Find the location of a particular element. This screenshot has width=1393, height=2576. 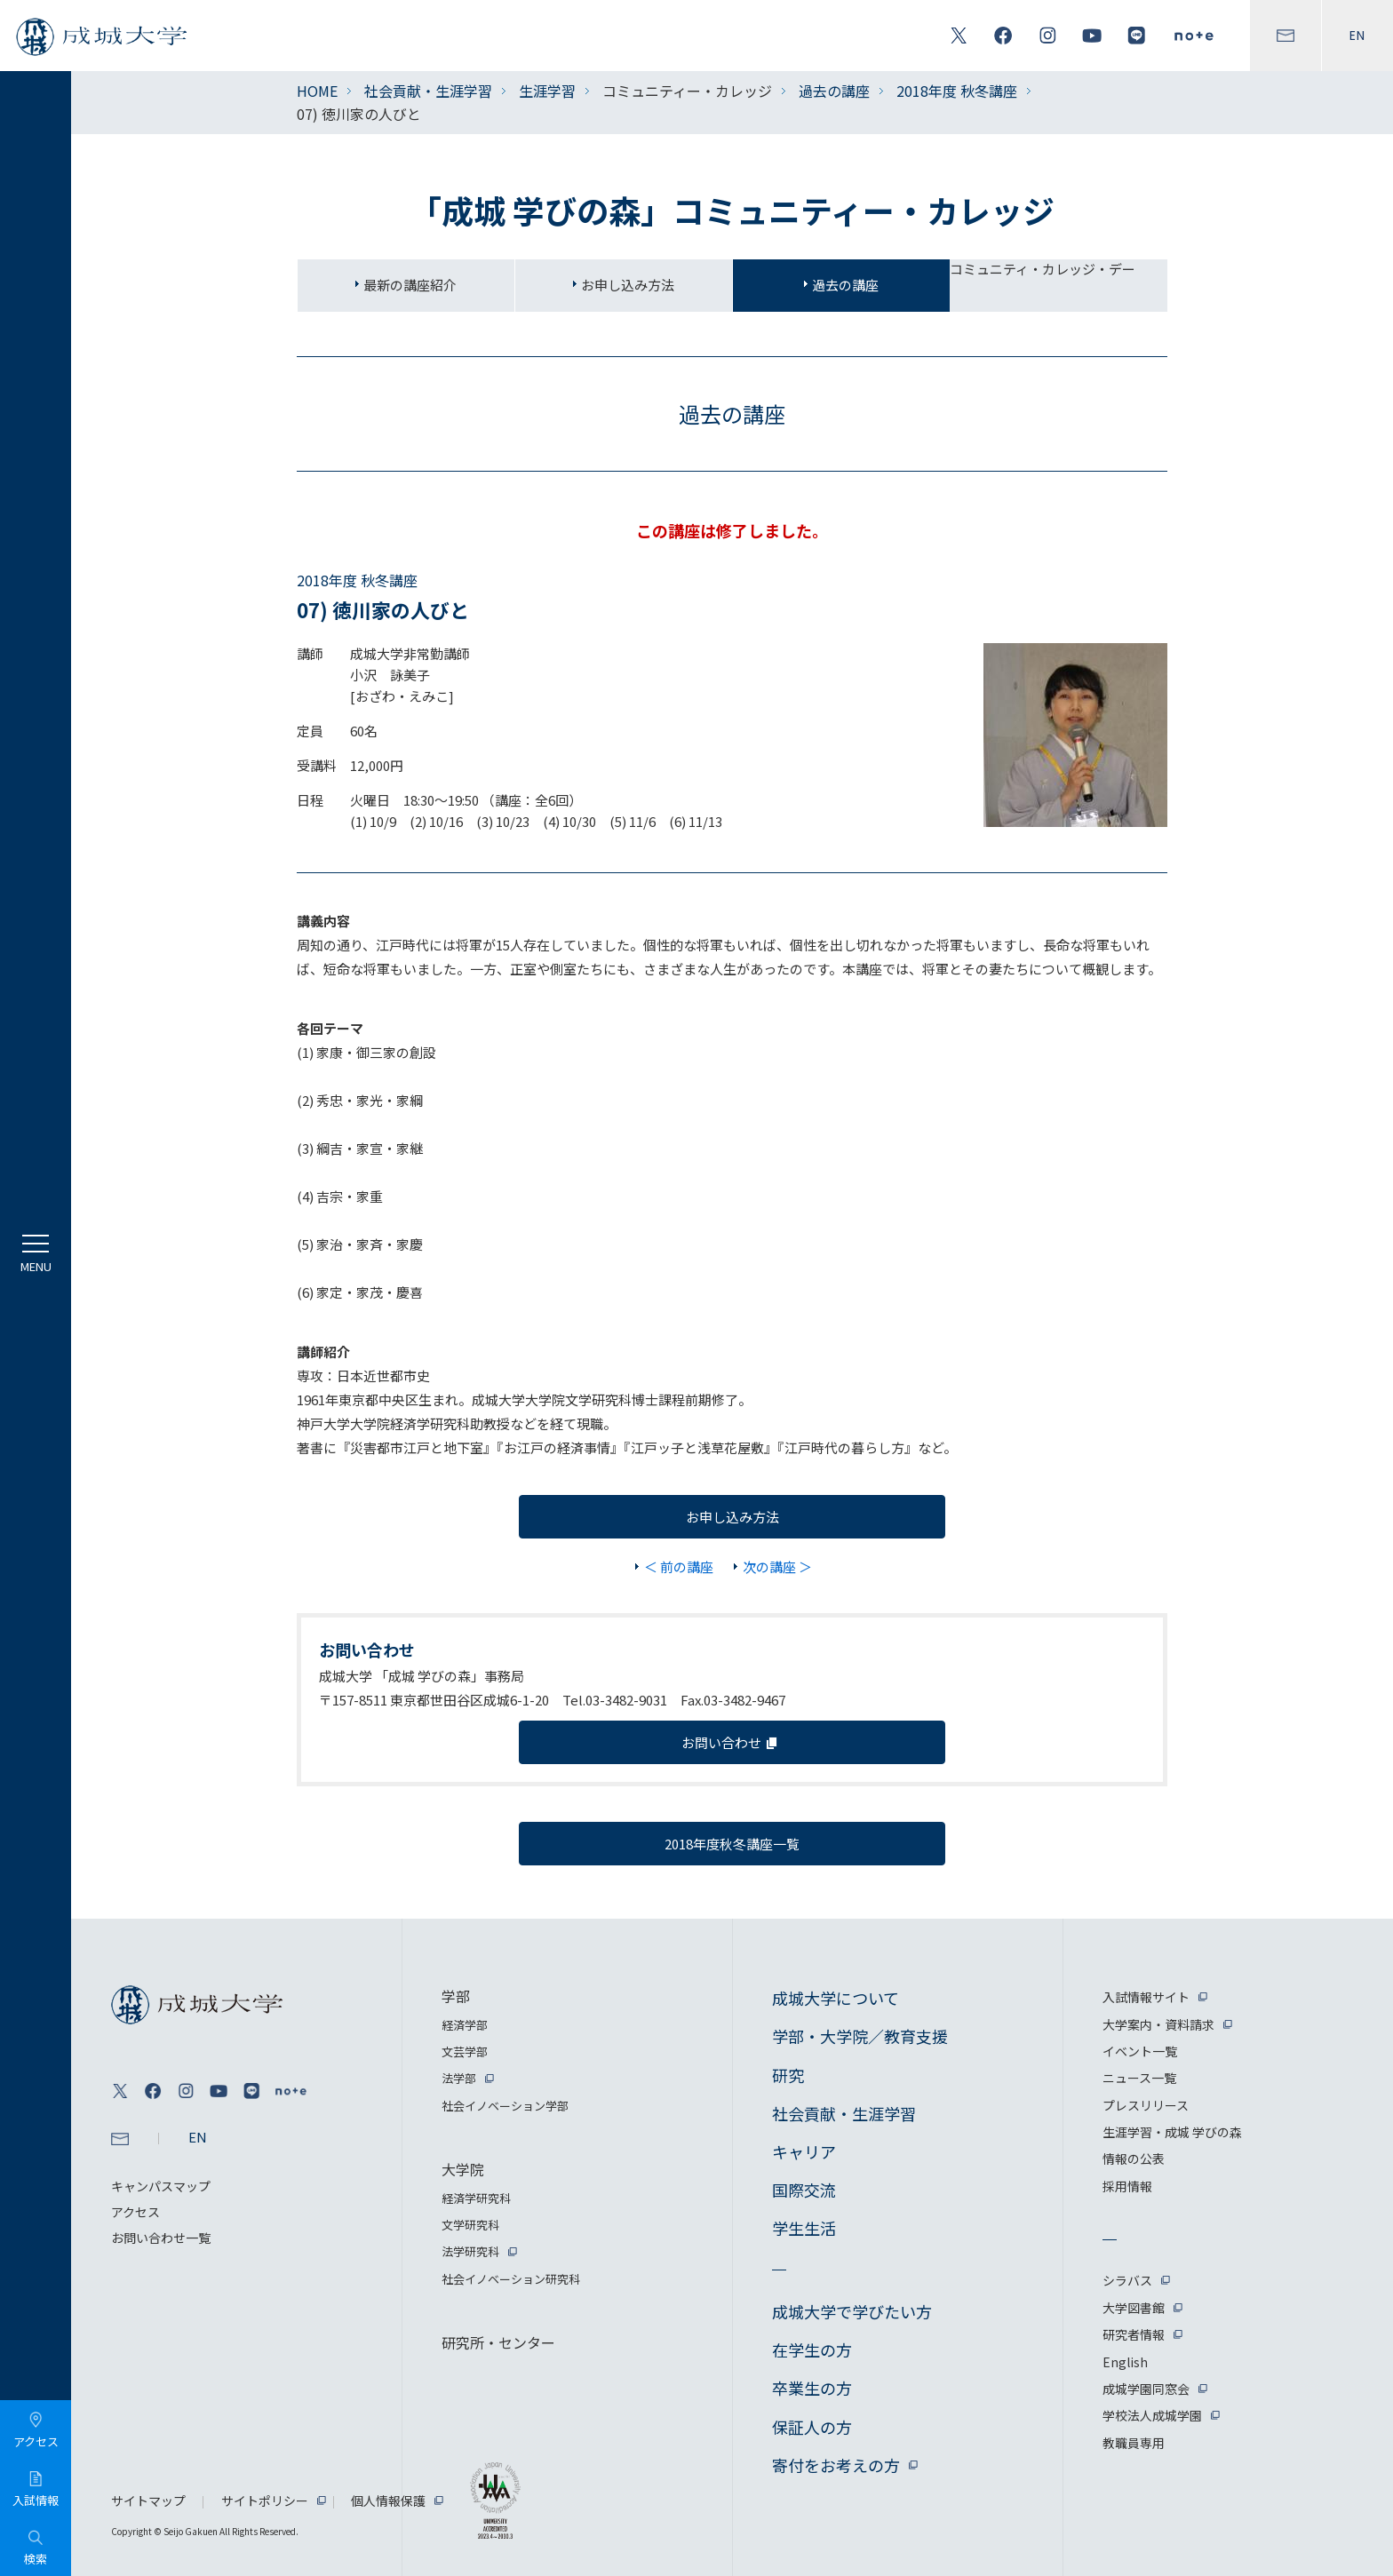

2018年度 秋冬講座 is located at coordinates (956, 90).